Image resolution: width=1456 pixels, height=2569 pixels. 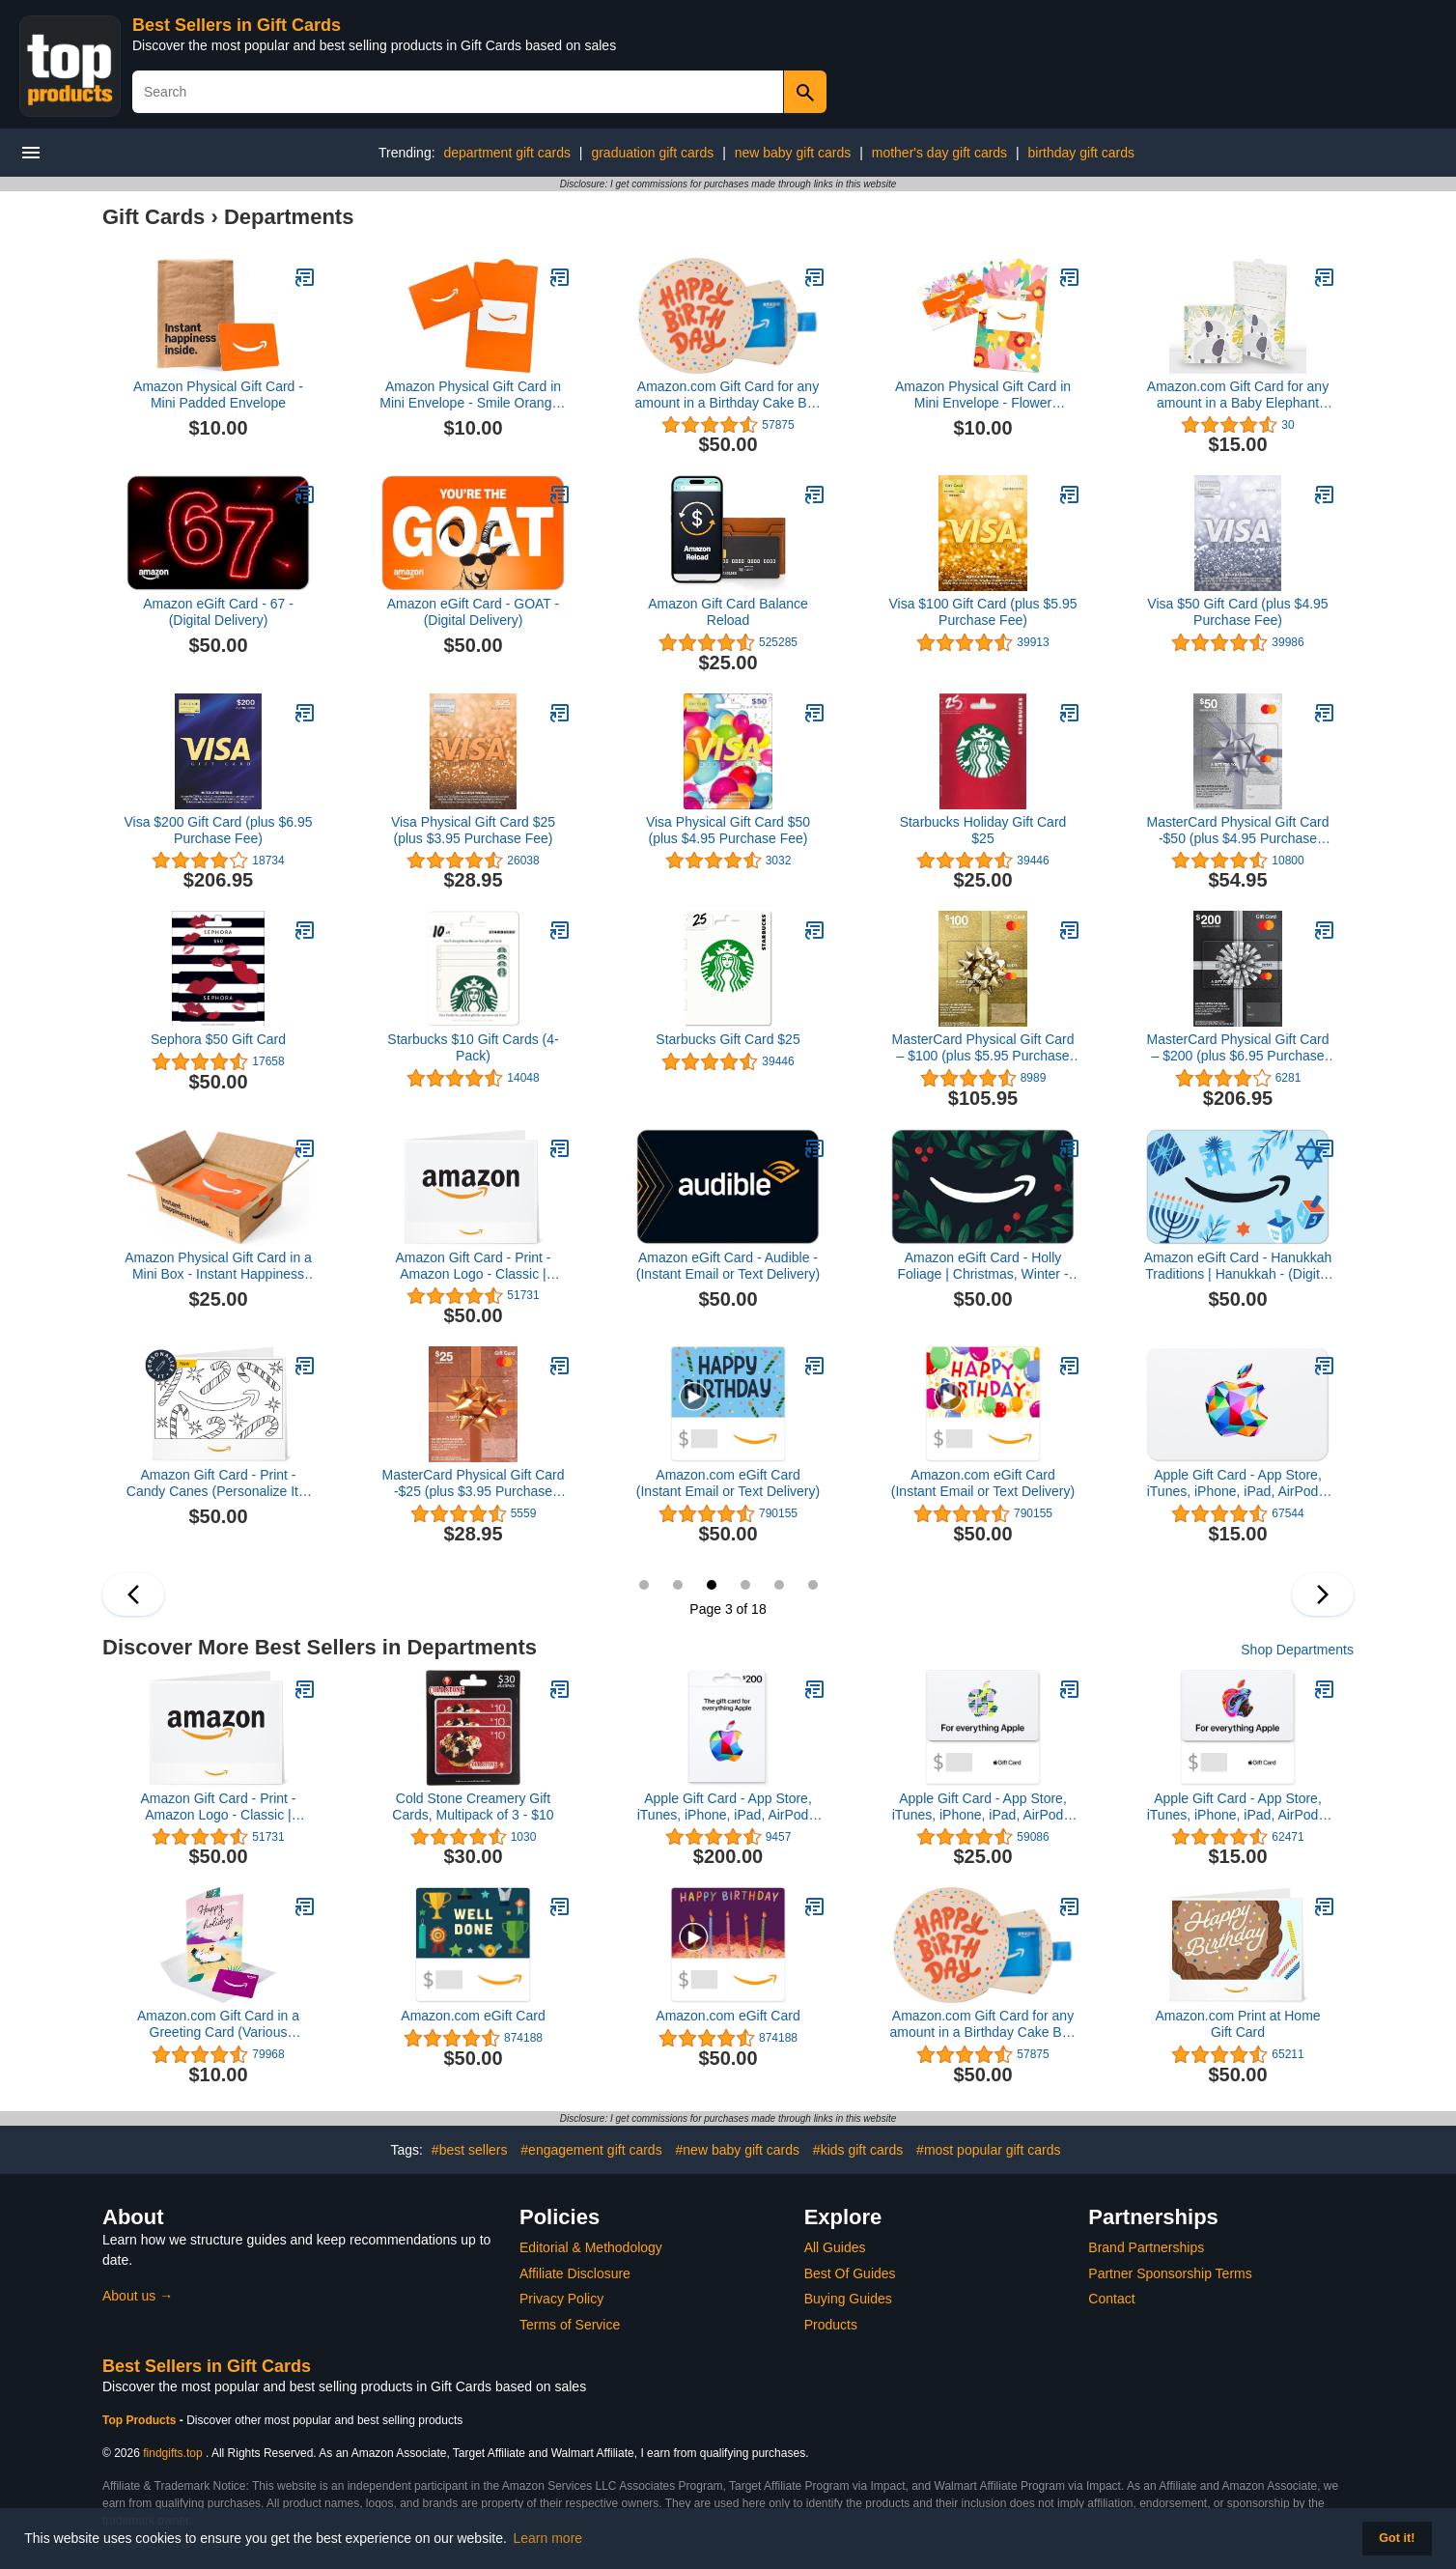 I want to click on Apple Gift Card - App Store, iTunes, iPhone, iPad, AirPods, MacBook, accessories and more (eGift), so click(x=1238, y=1483).